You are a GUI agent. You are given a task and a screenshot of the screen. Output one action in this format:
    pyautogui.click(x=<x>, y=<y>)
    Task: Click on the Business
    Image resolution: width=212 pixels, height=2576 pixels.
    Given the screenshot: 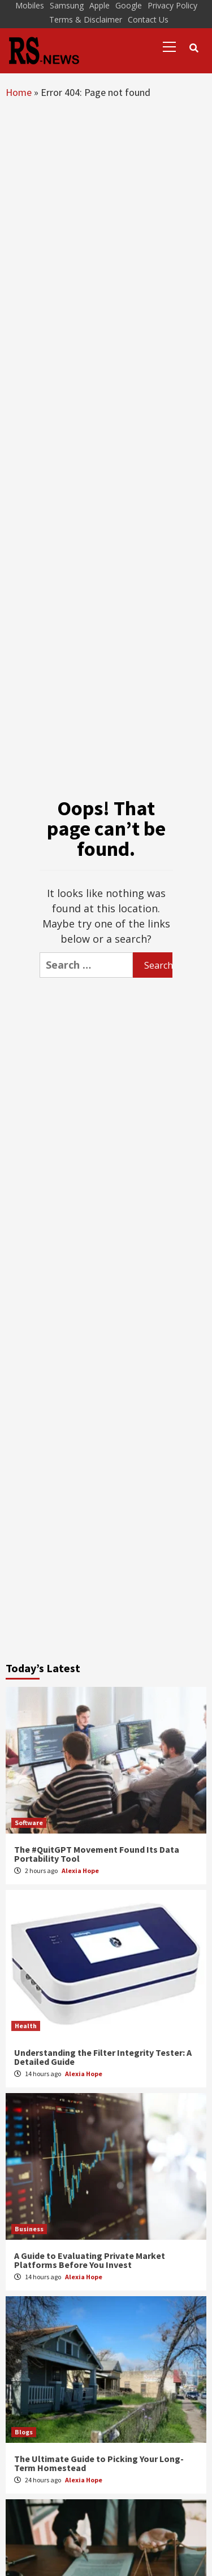 What is the action you would take?
    pyautogui.click(x=29, y=2229)
    